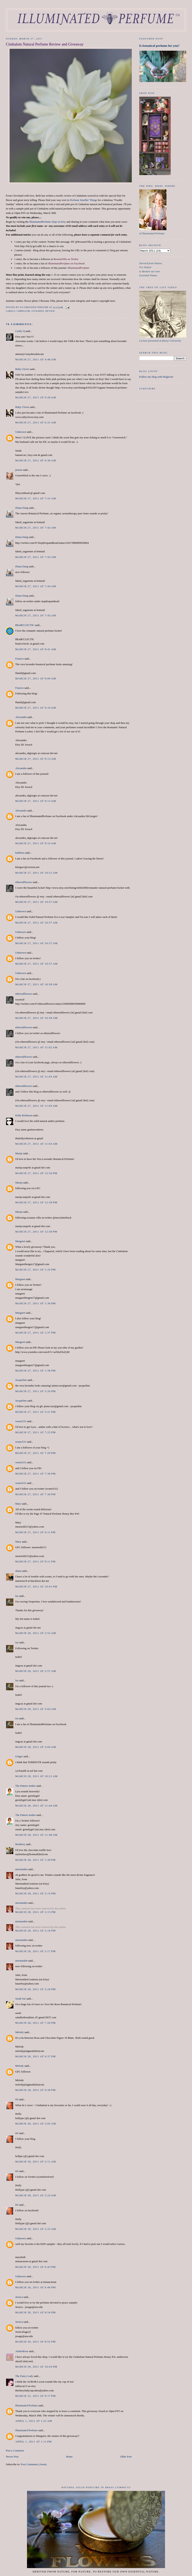  What do you see at coordinates (19, 1153) in the screenshot?
I see `Marija` at bounding box center [19, 1153].